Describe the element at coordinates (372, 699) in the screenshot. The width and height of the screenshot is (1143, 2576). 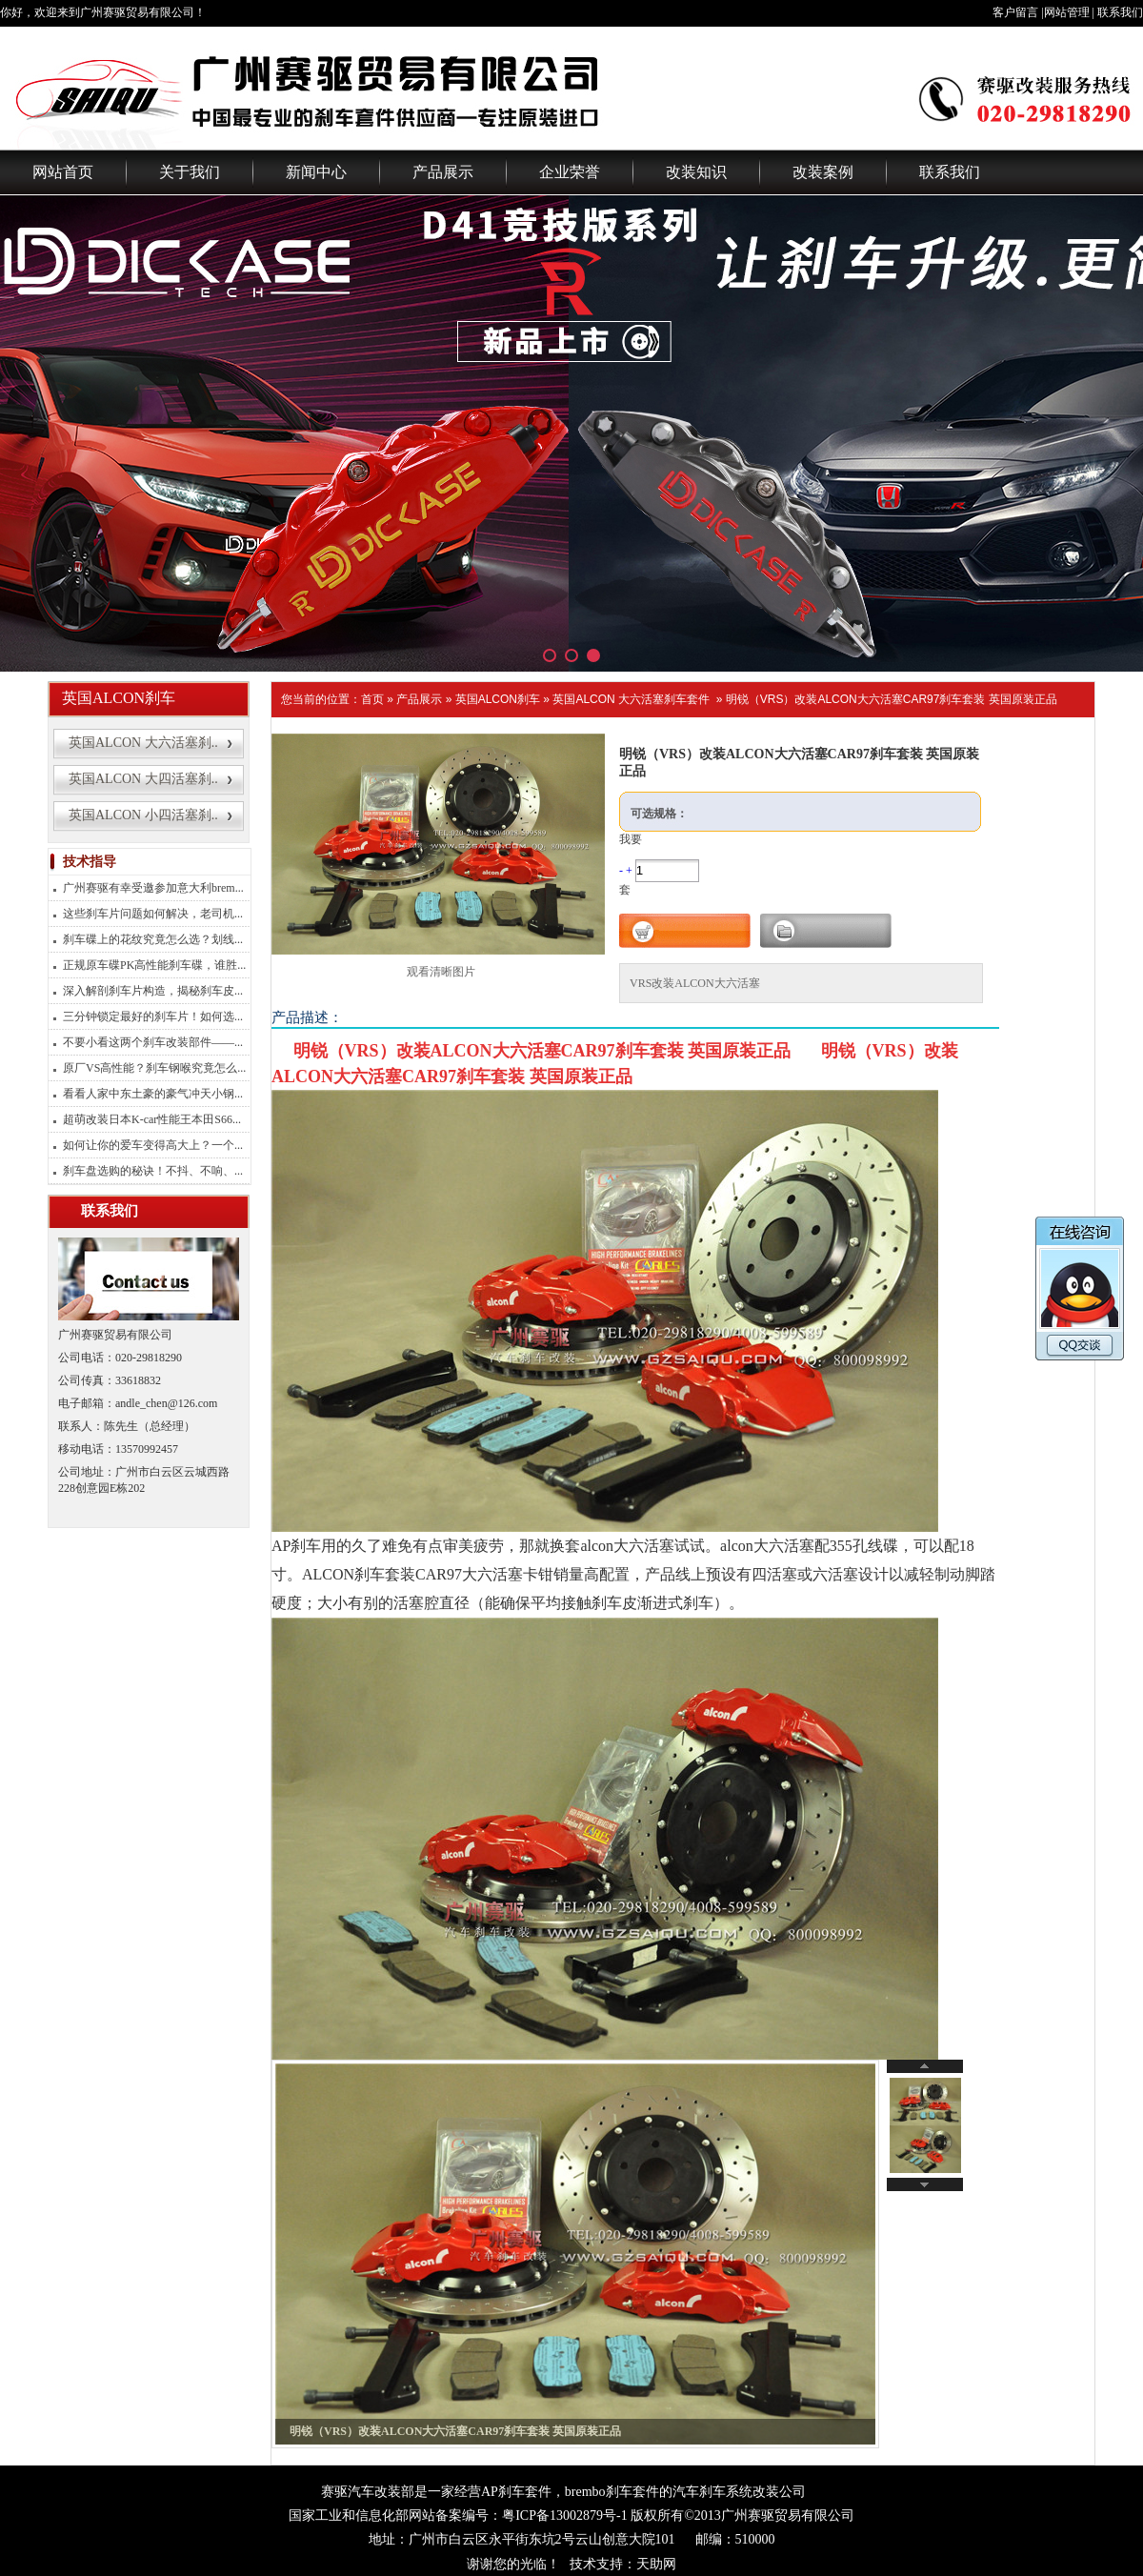
I see `首页` at that location.